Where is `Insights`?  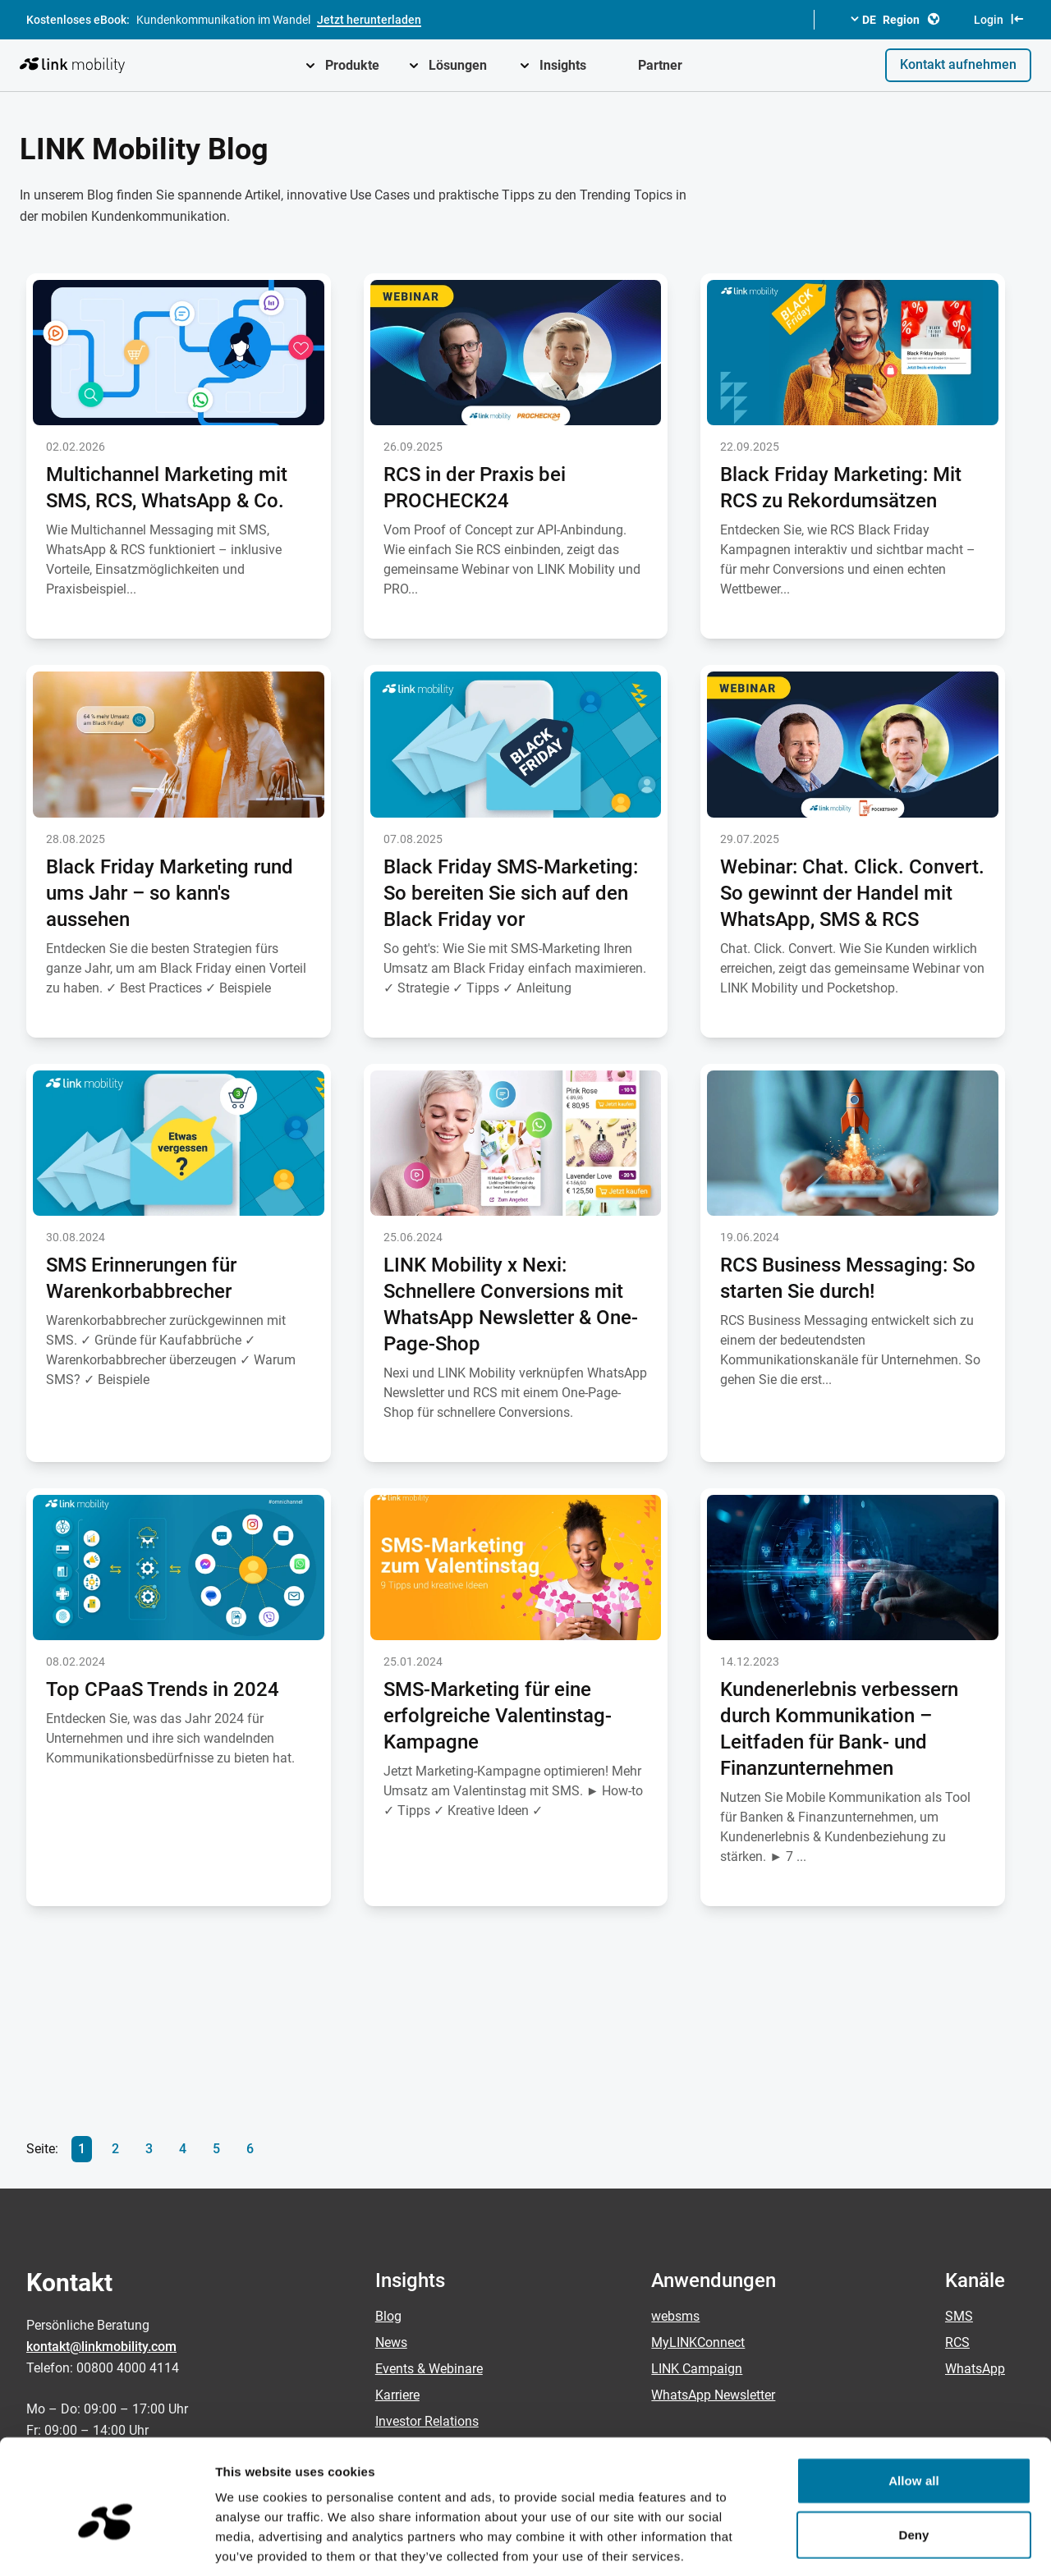
Insights is located at coordinates (562, 65).